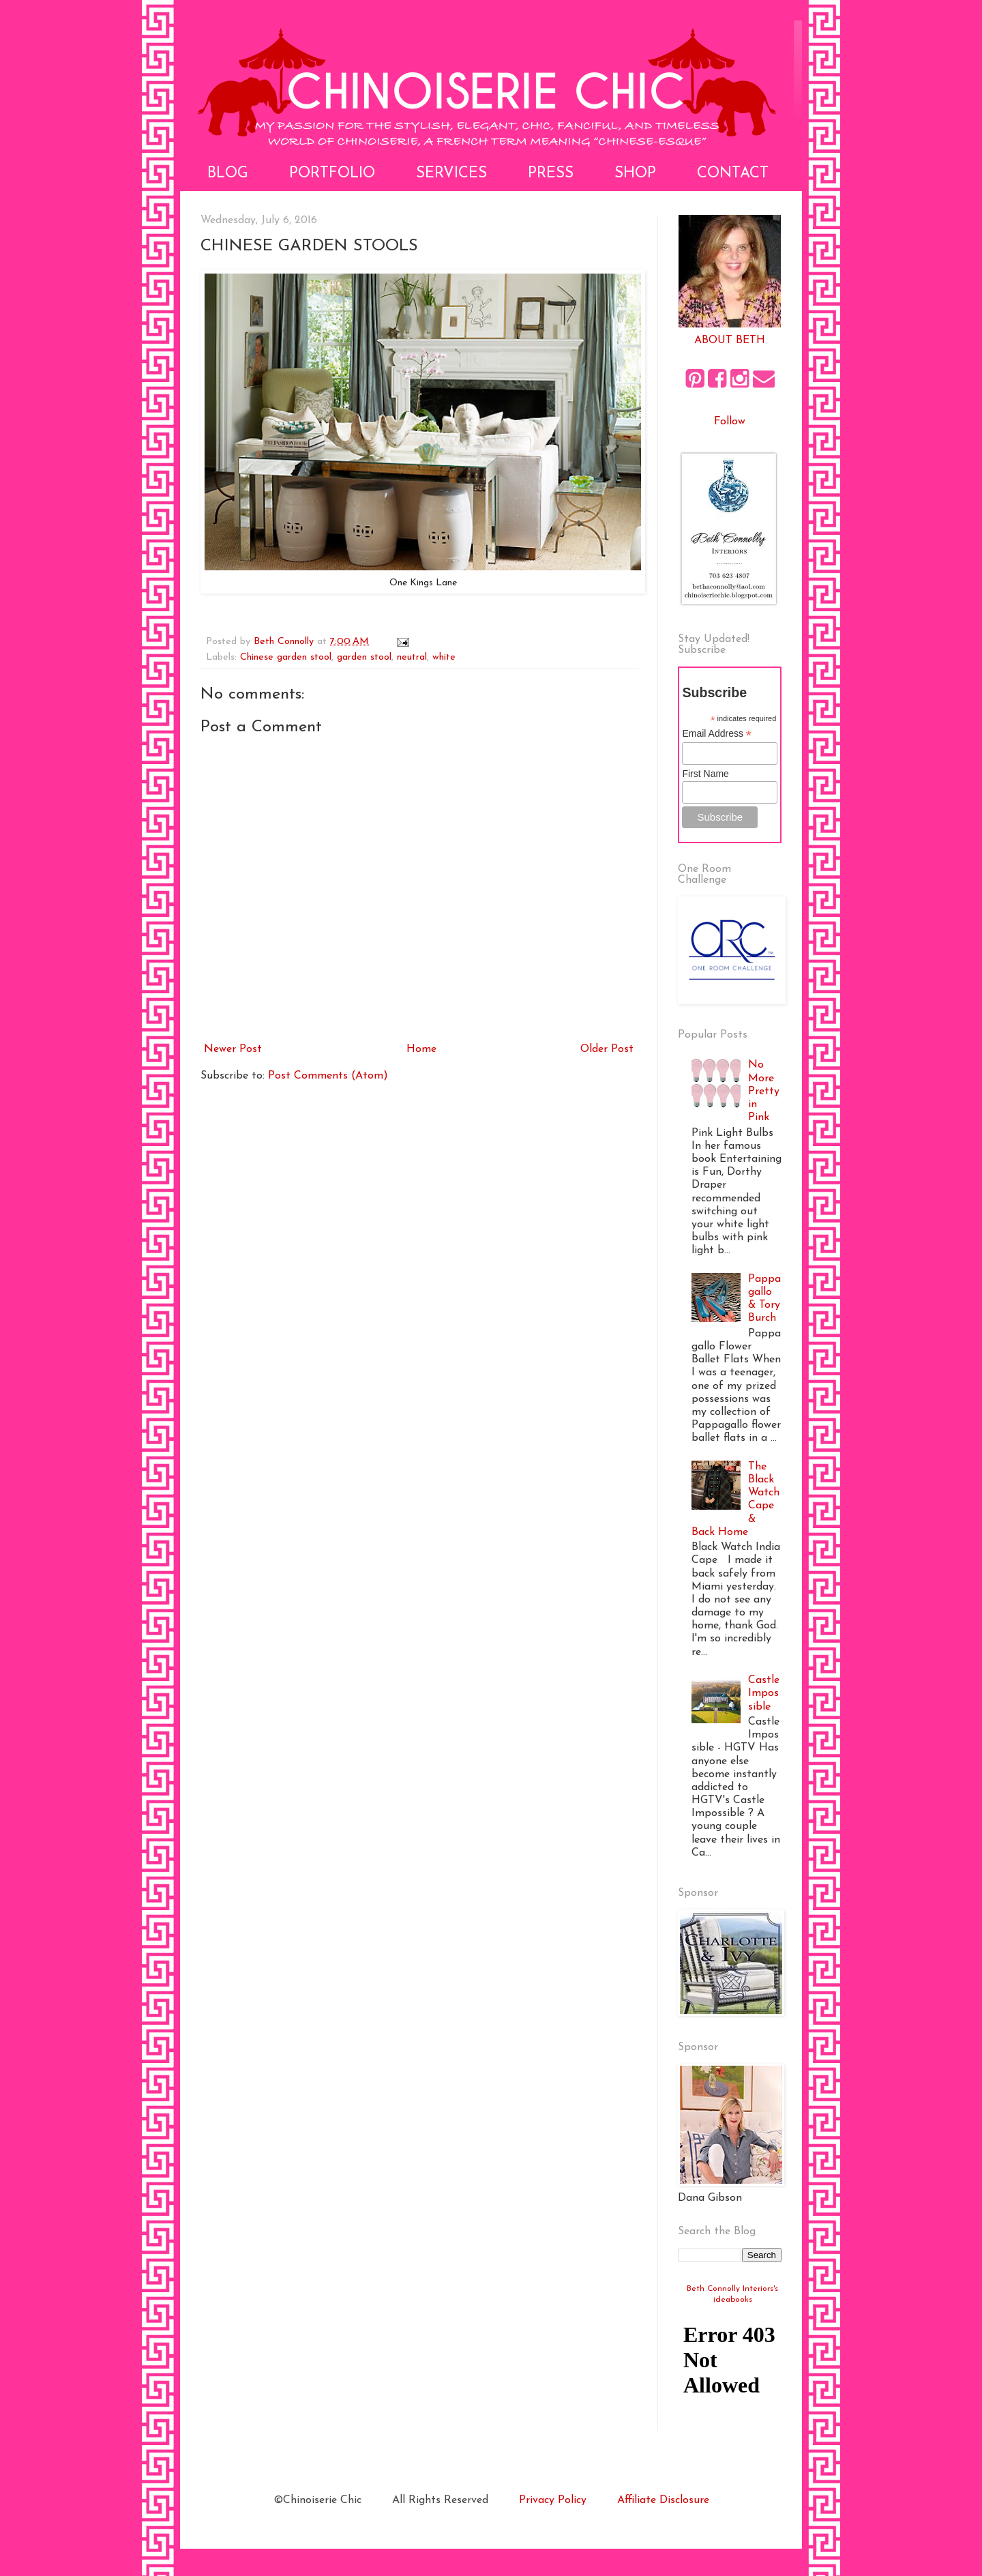 The height and width of the screenshot is (2576, 982). What do you see at coordinates (285, 657) in the screenshot?
I see `Chinese garden stool` at bounding box center [285, 657].